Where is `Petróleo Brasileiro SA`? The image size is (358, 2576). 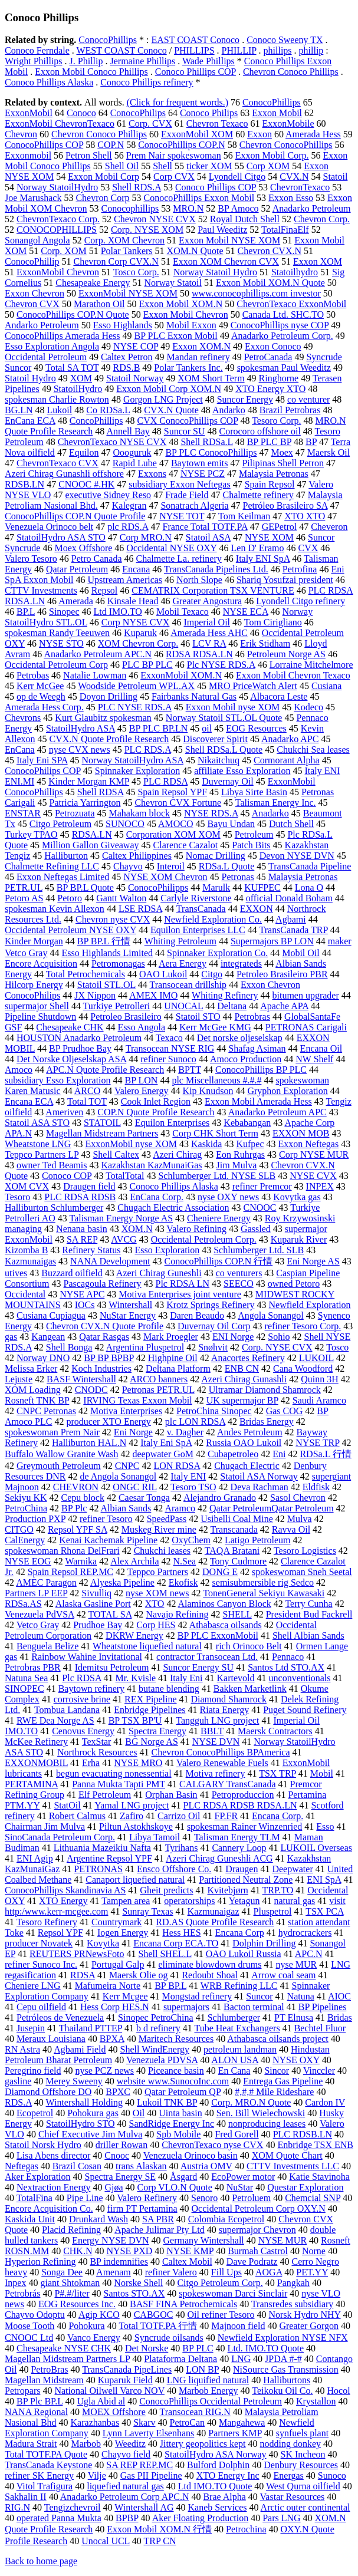 Petróleo Brasileiro SA is located at coordinates (284, 505).